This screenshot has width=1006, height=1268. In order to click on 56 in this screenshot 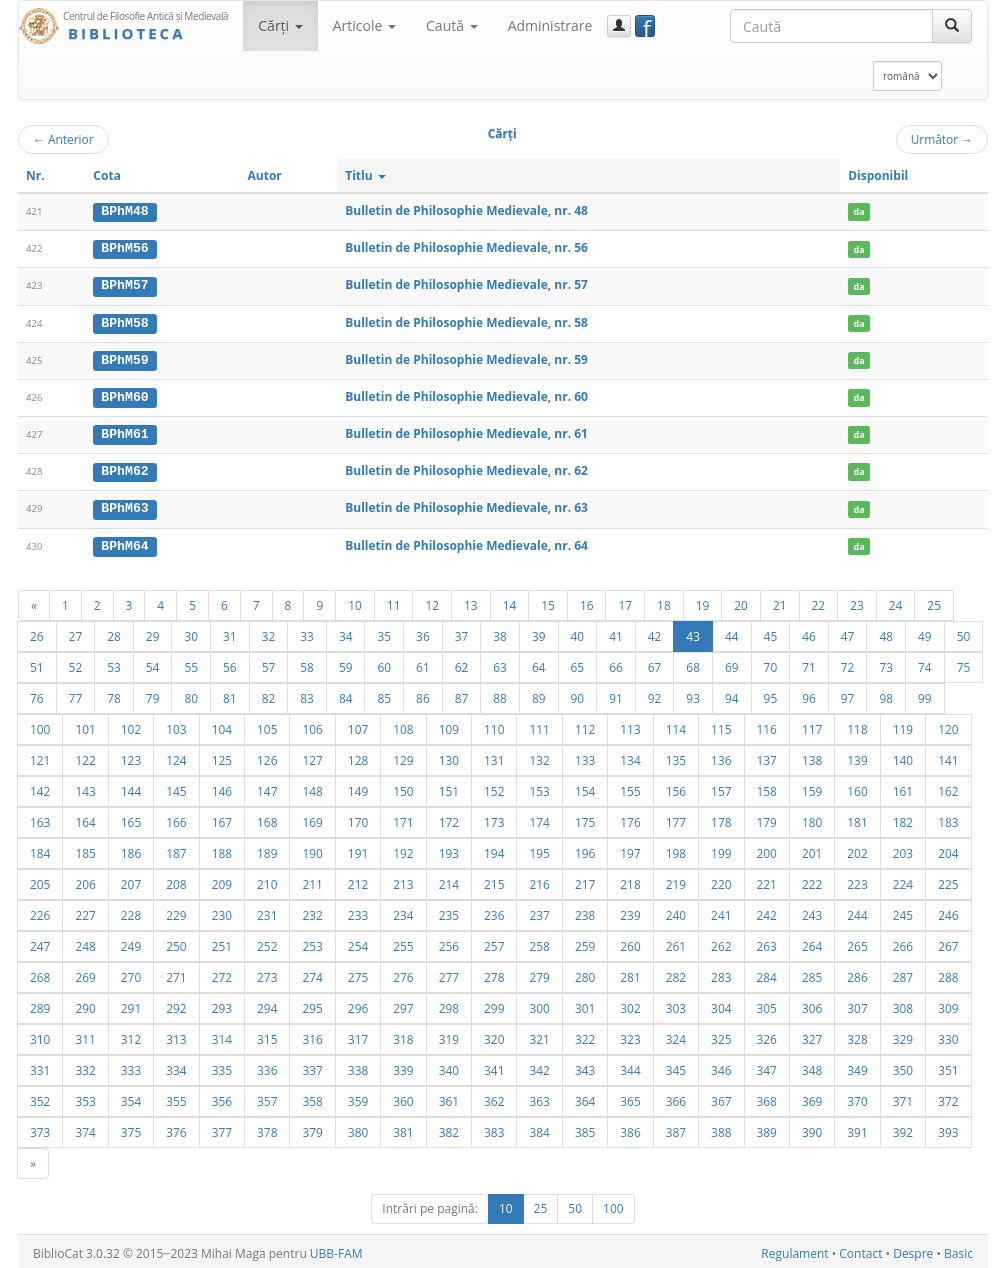, I will do `click(230, 663)`.